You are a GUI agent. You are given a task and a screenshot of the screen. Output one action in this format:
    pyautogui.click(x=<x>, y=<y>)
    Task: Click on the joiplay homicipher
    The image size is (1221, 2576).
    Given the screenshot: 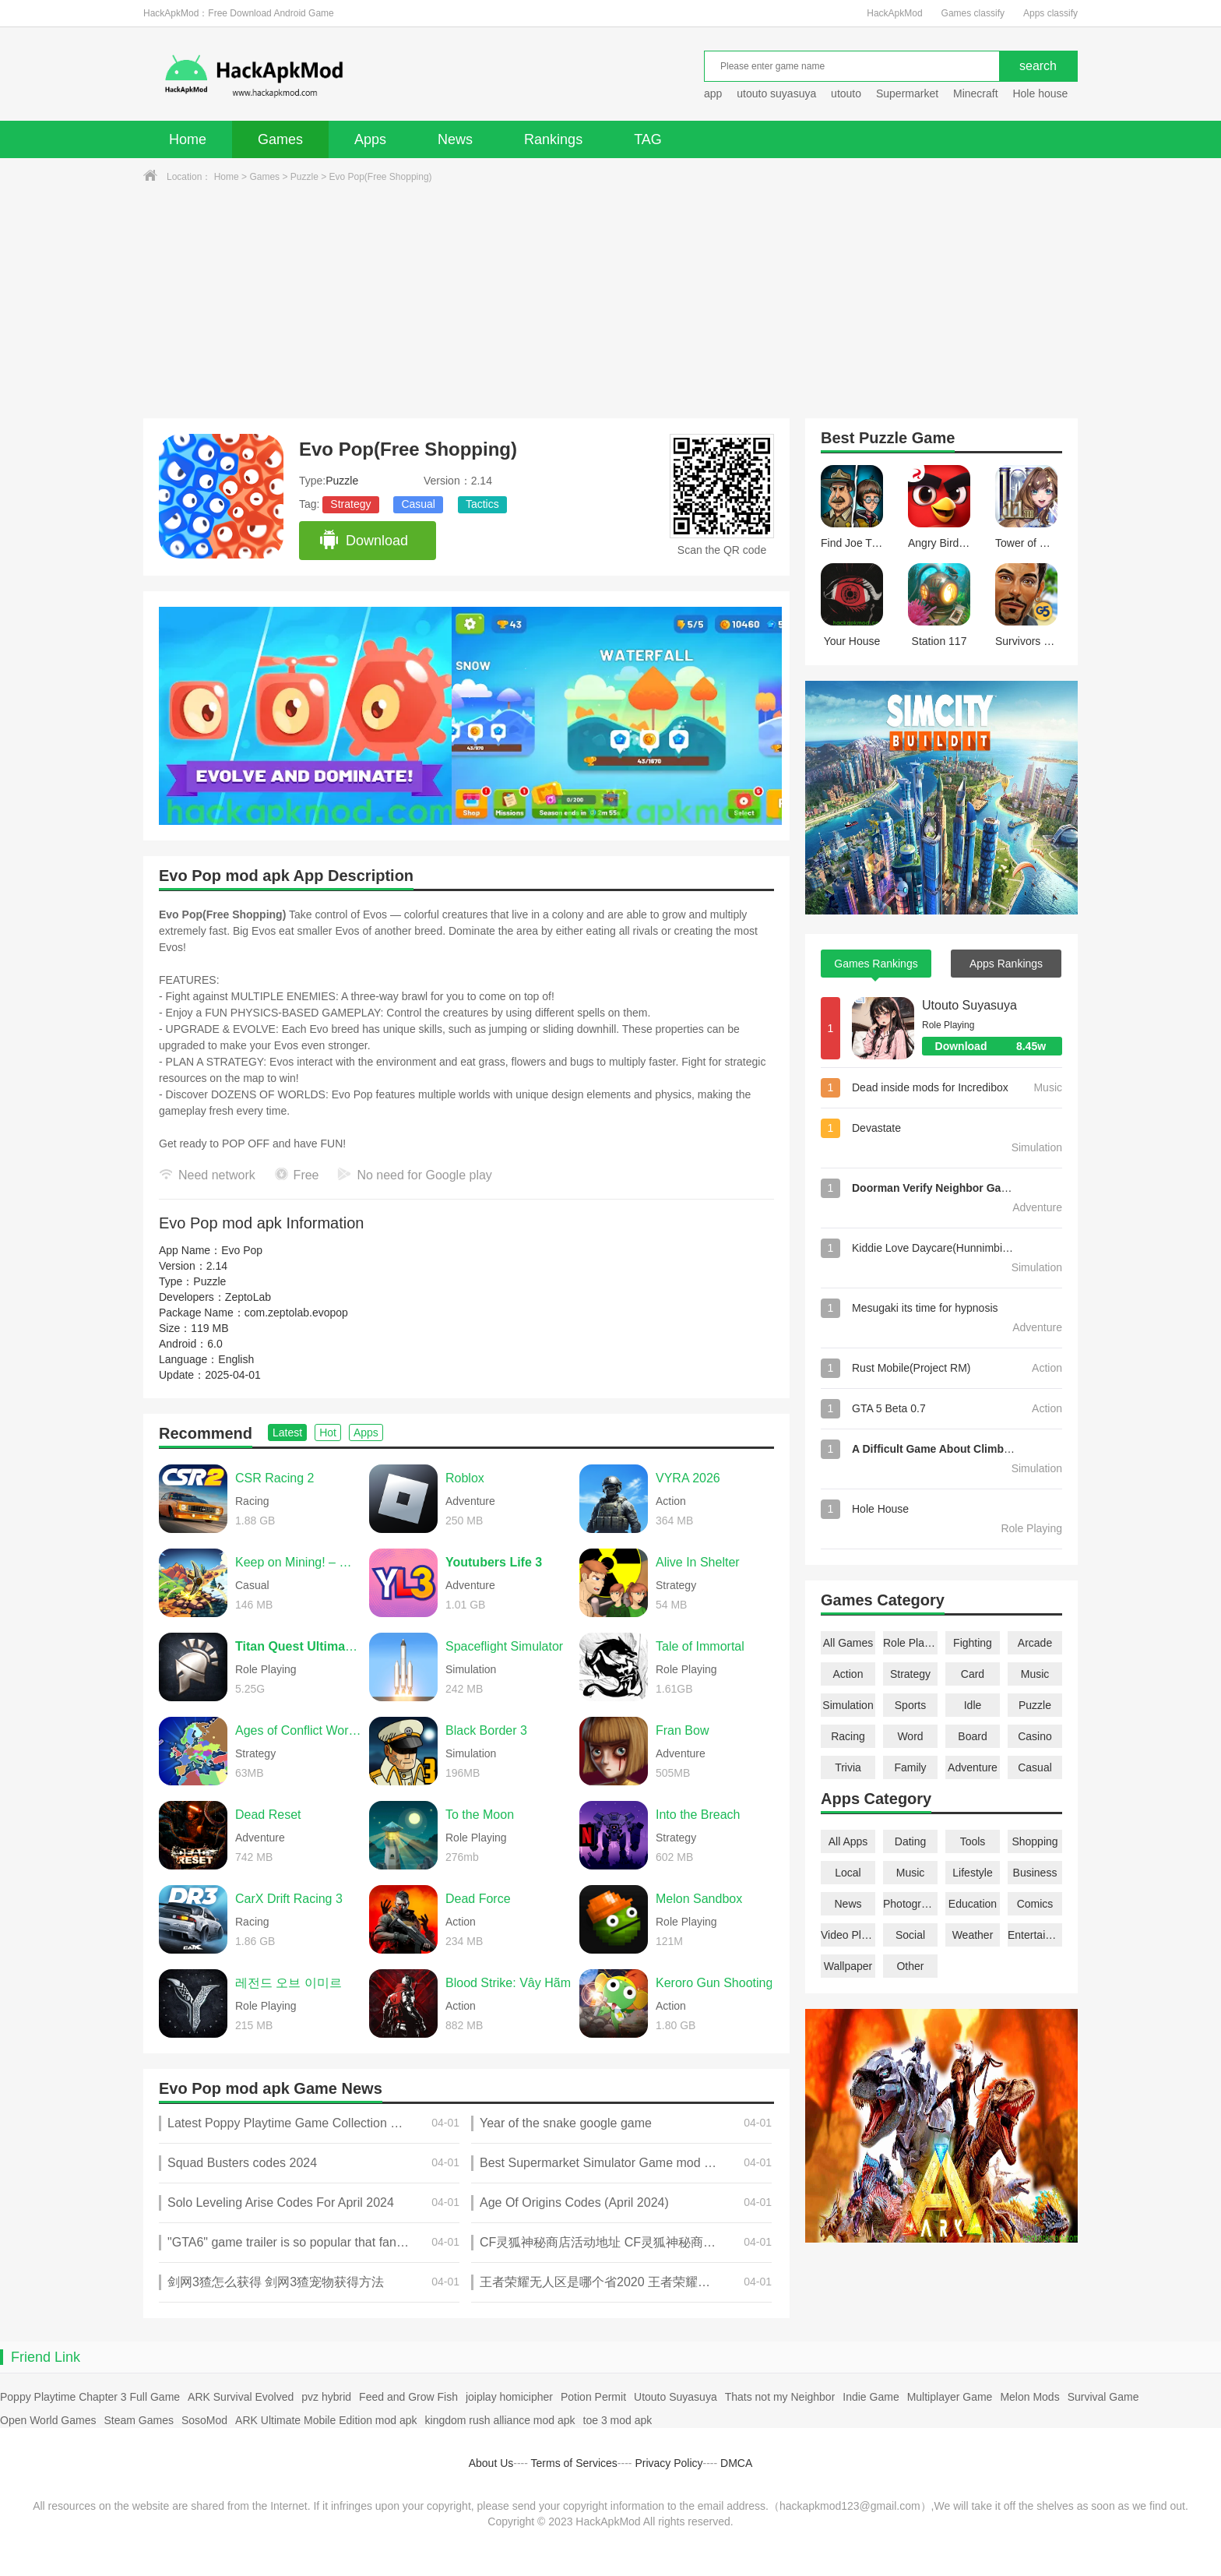 What is the action you would take?
    pyautogui.click(x=509, y=2397)
    